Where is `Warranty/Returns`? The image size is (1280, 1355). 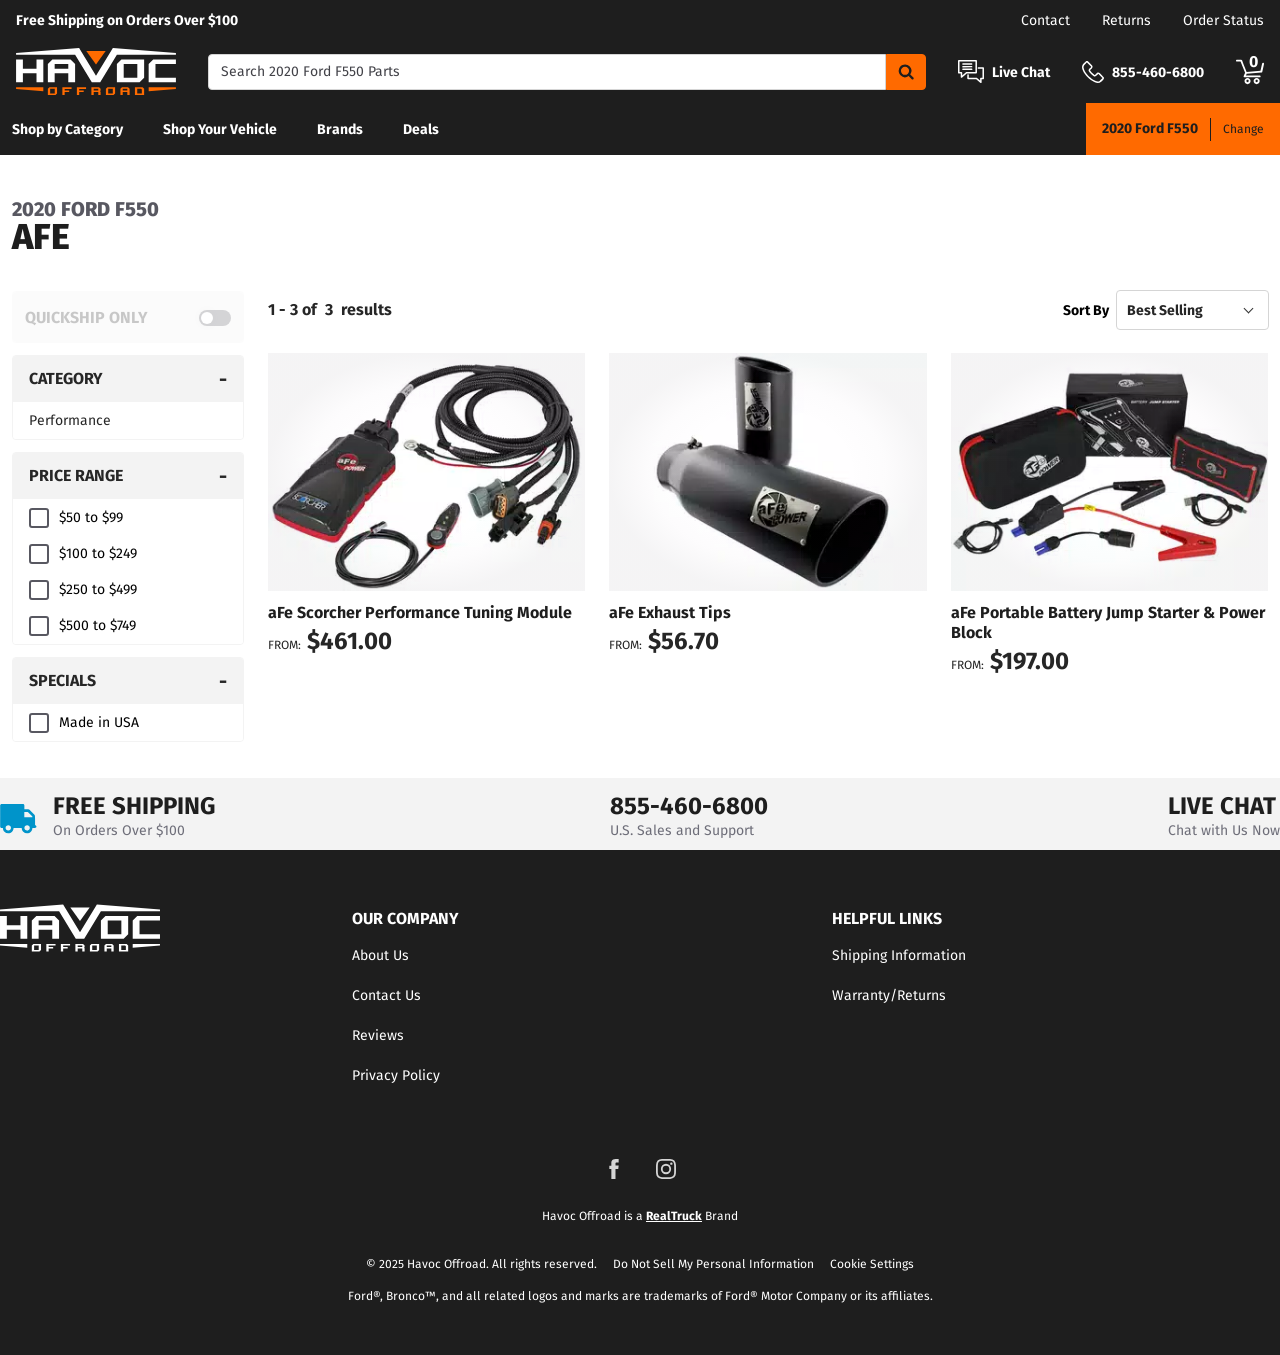 Warranty/Returns is located at coordinates (889, 995).